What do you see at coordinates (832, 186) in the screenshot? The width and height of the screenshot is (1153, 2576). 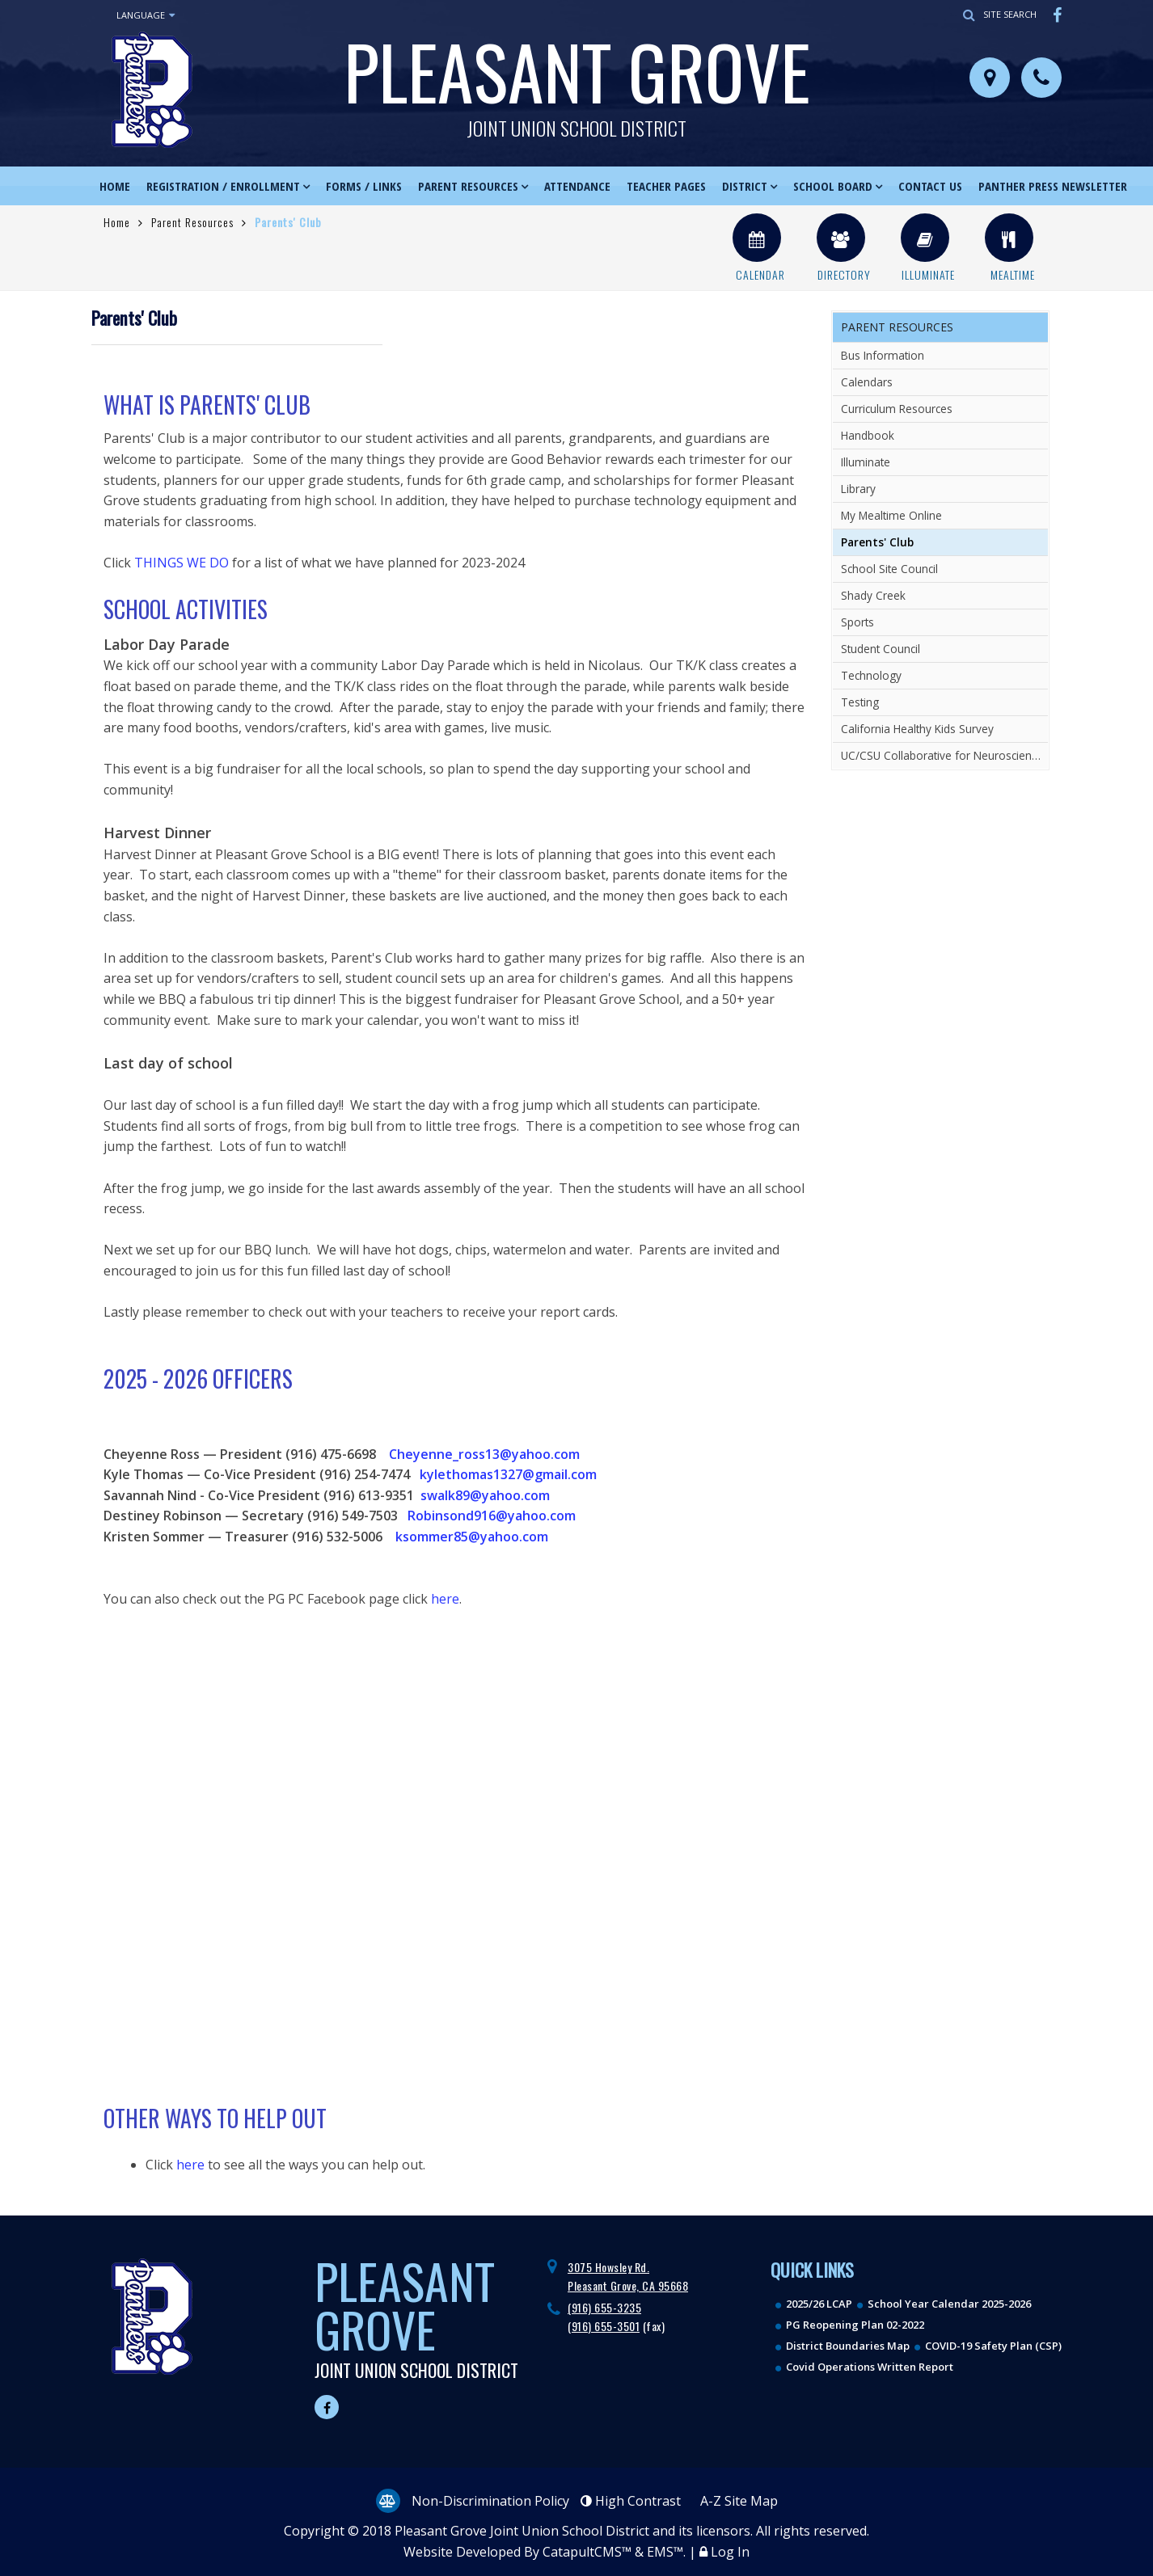 I see `School Board` at bounding box center [832, 186].